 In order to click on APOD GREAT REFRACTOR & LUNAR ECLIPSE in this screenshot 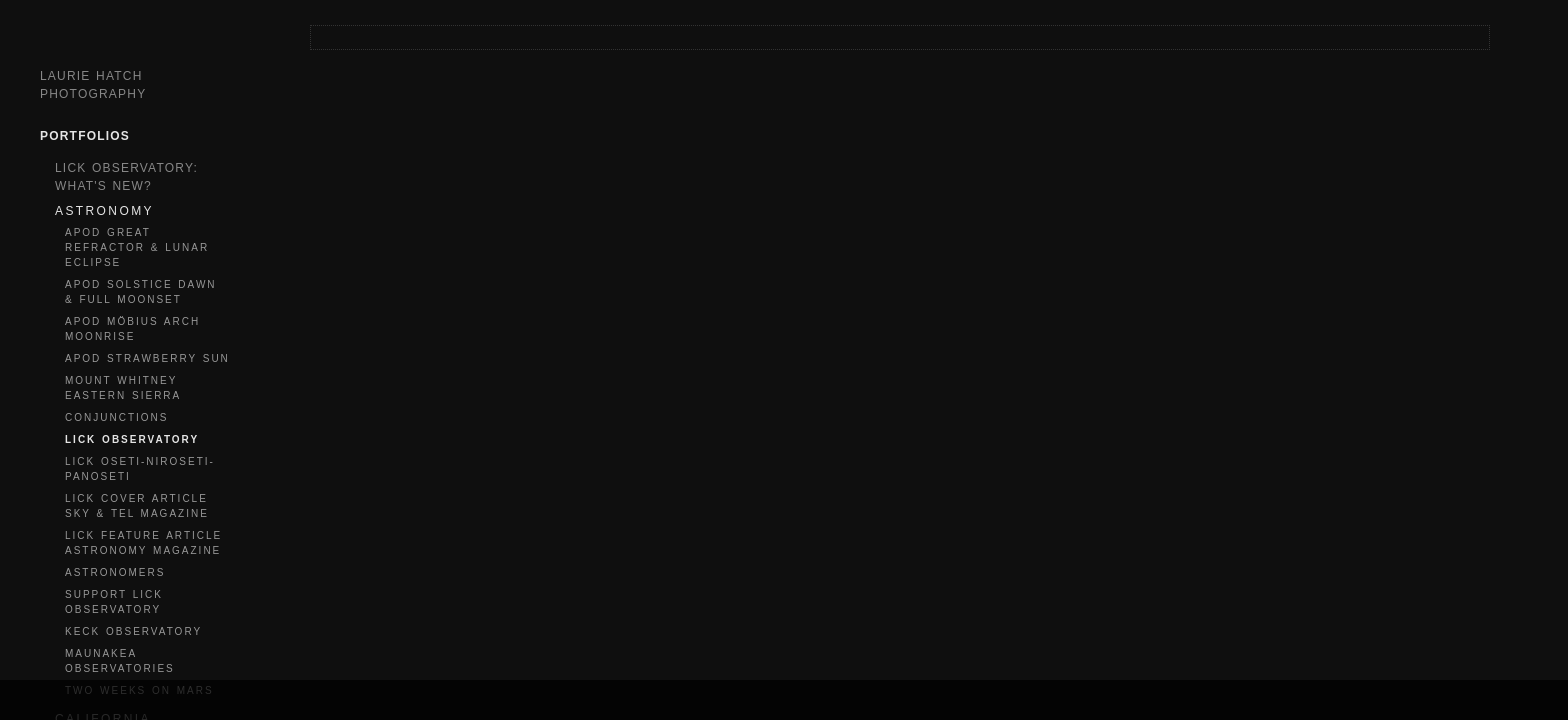, I will do `click(137, 247)`.